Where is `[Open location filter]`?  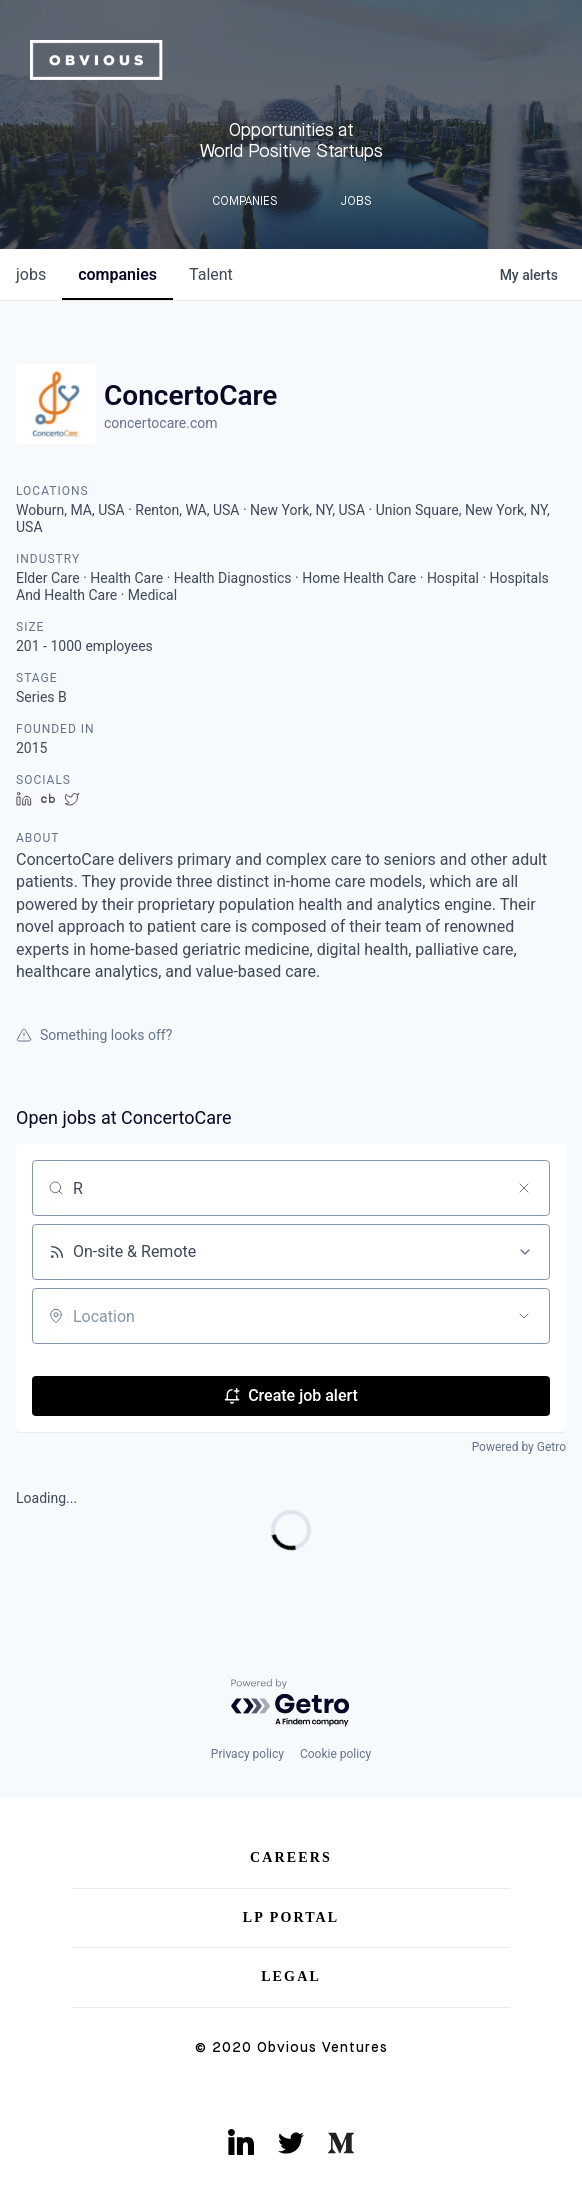
[Open location filter] is located at coordinates (524, 1316).